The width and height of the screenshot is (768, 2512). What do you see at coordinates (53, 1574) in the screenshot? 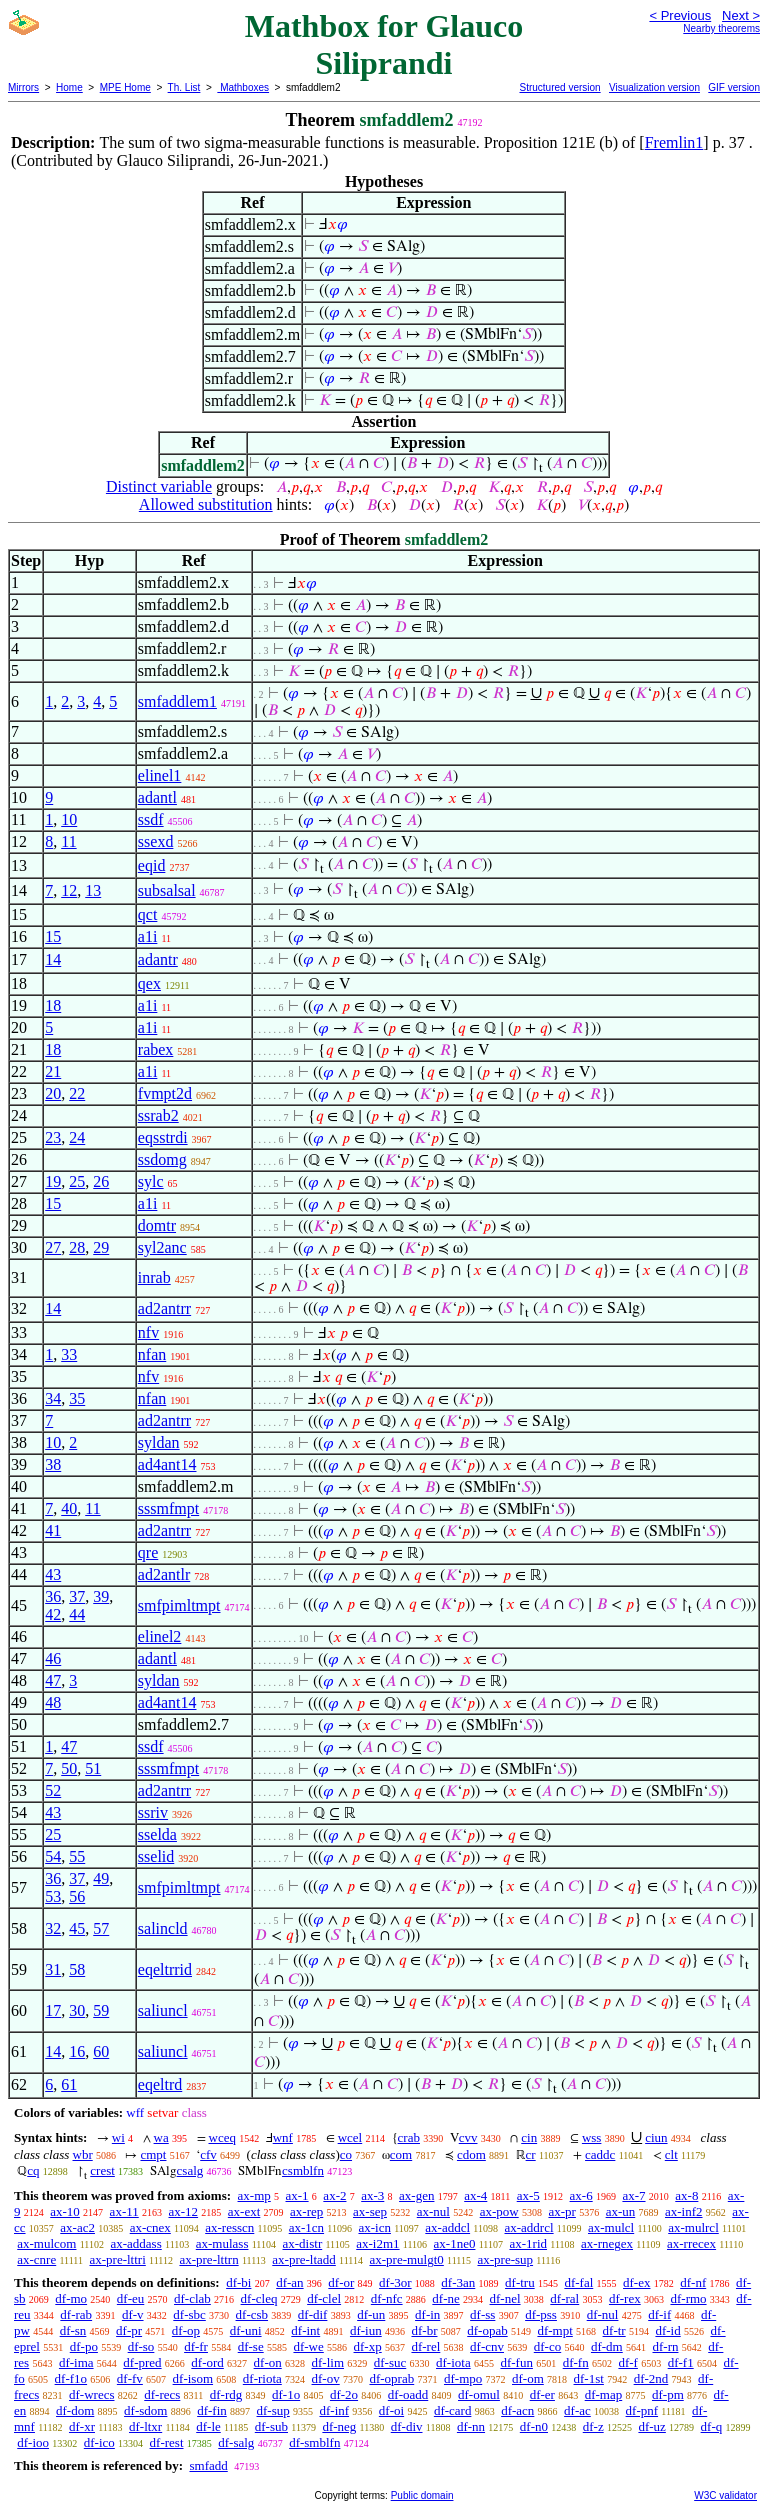
I see `43` at bounding box center [53, 1574].